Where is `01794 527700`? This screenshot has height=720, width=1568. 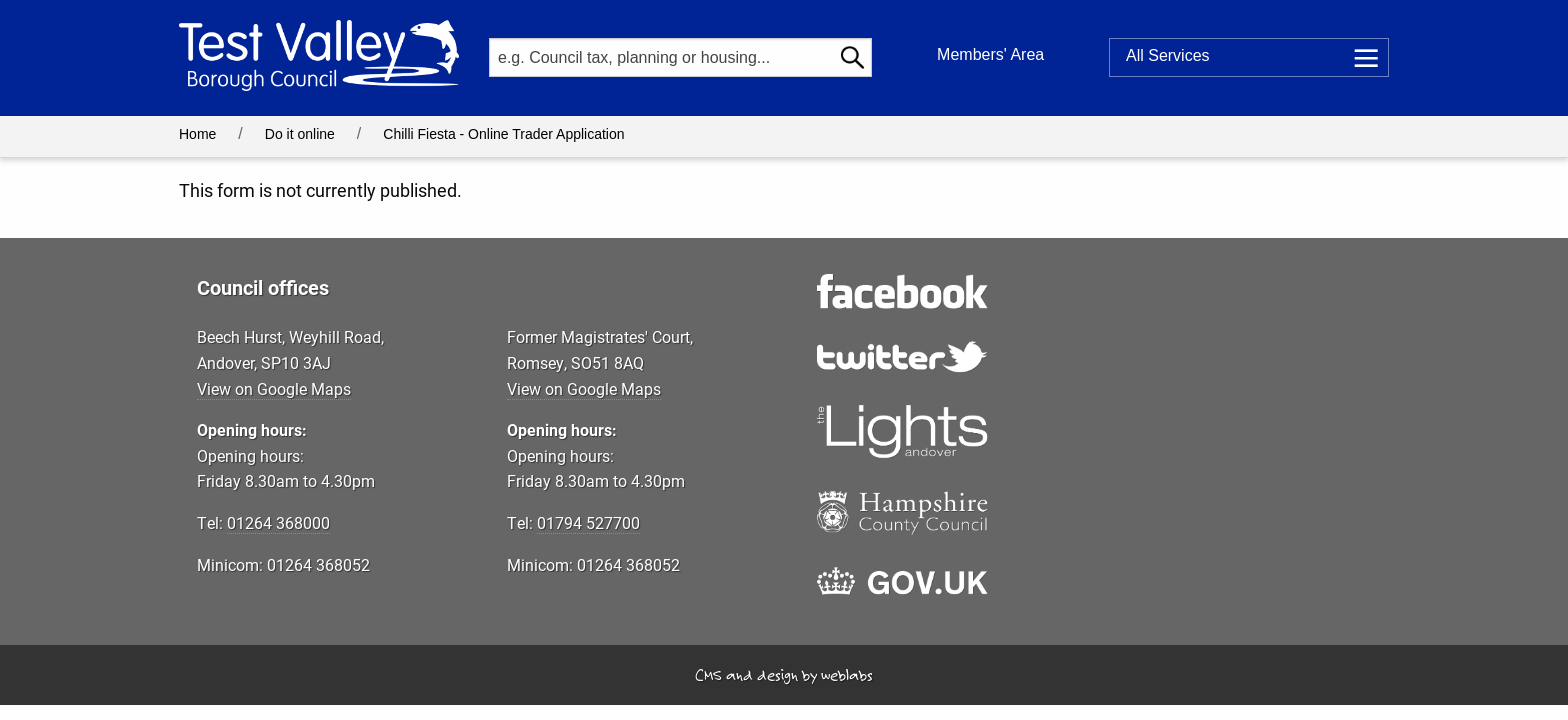 01794 527700 is located at coordinates (588, 522).